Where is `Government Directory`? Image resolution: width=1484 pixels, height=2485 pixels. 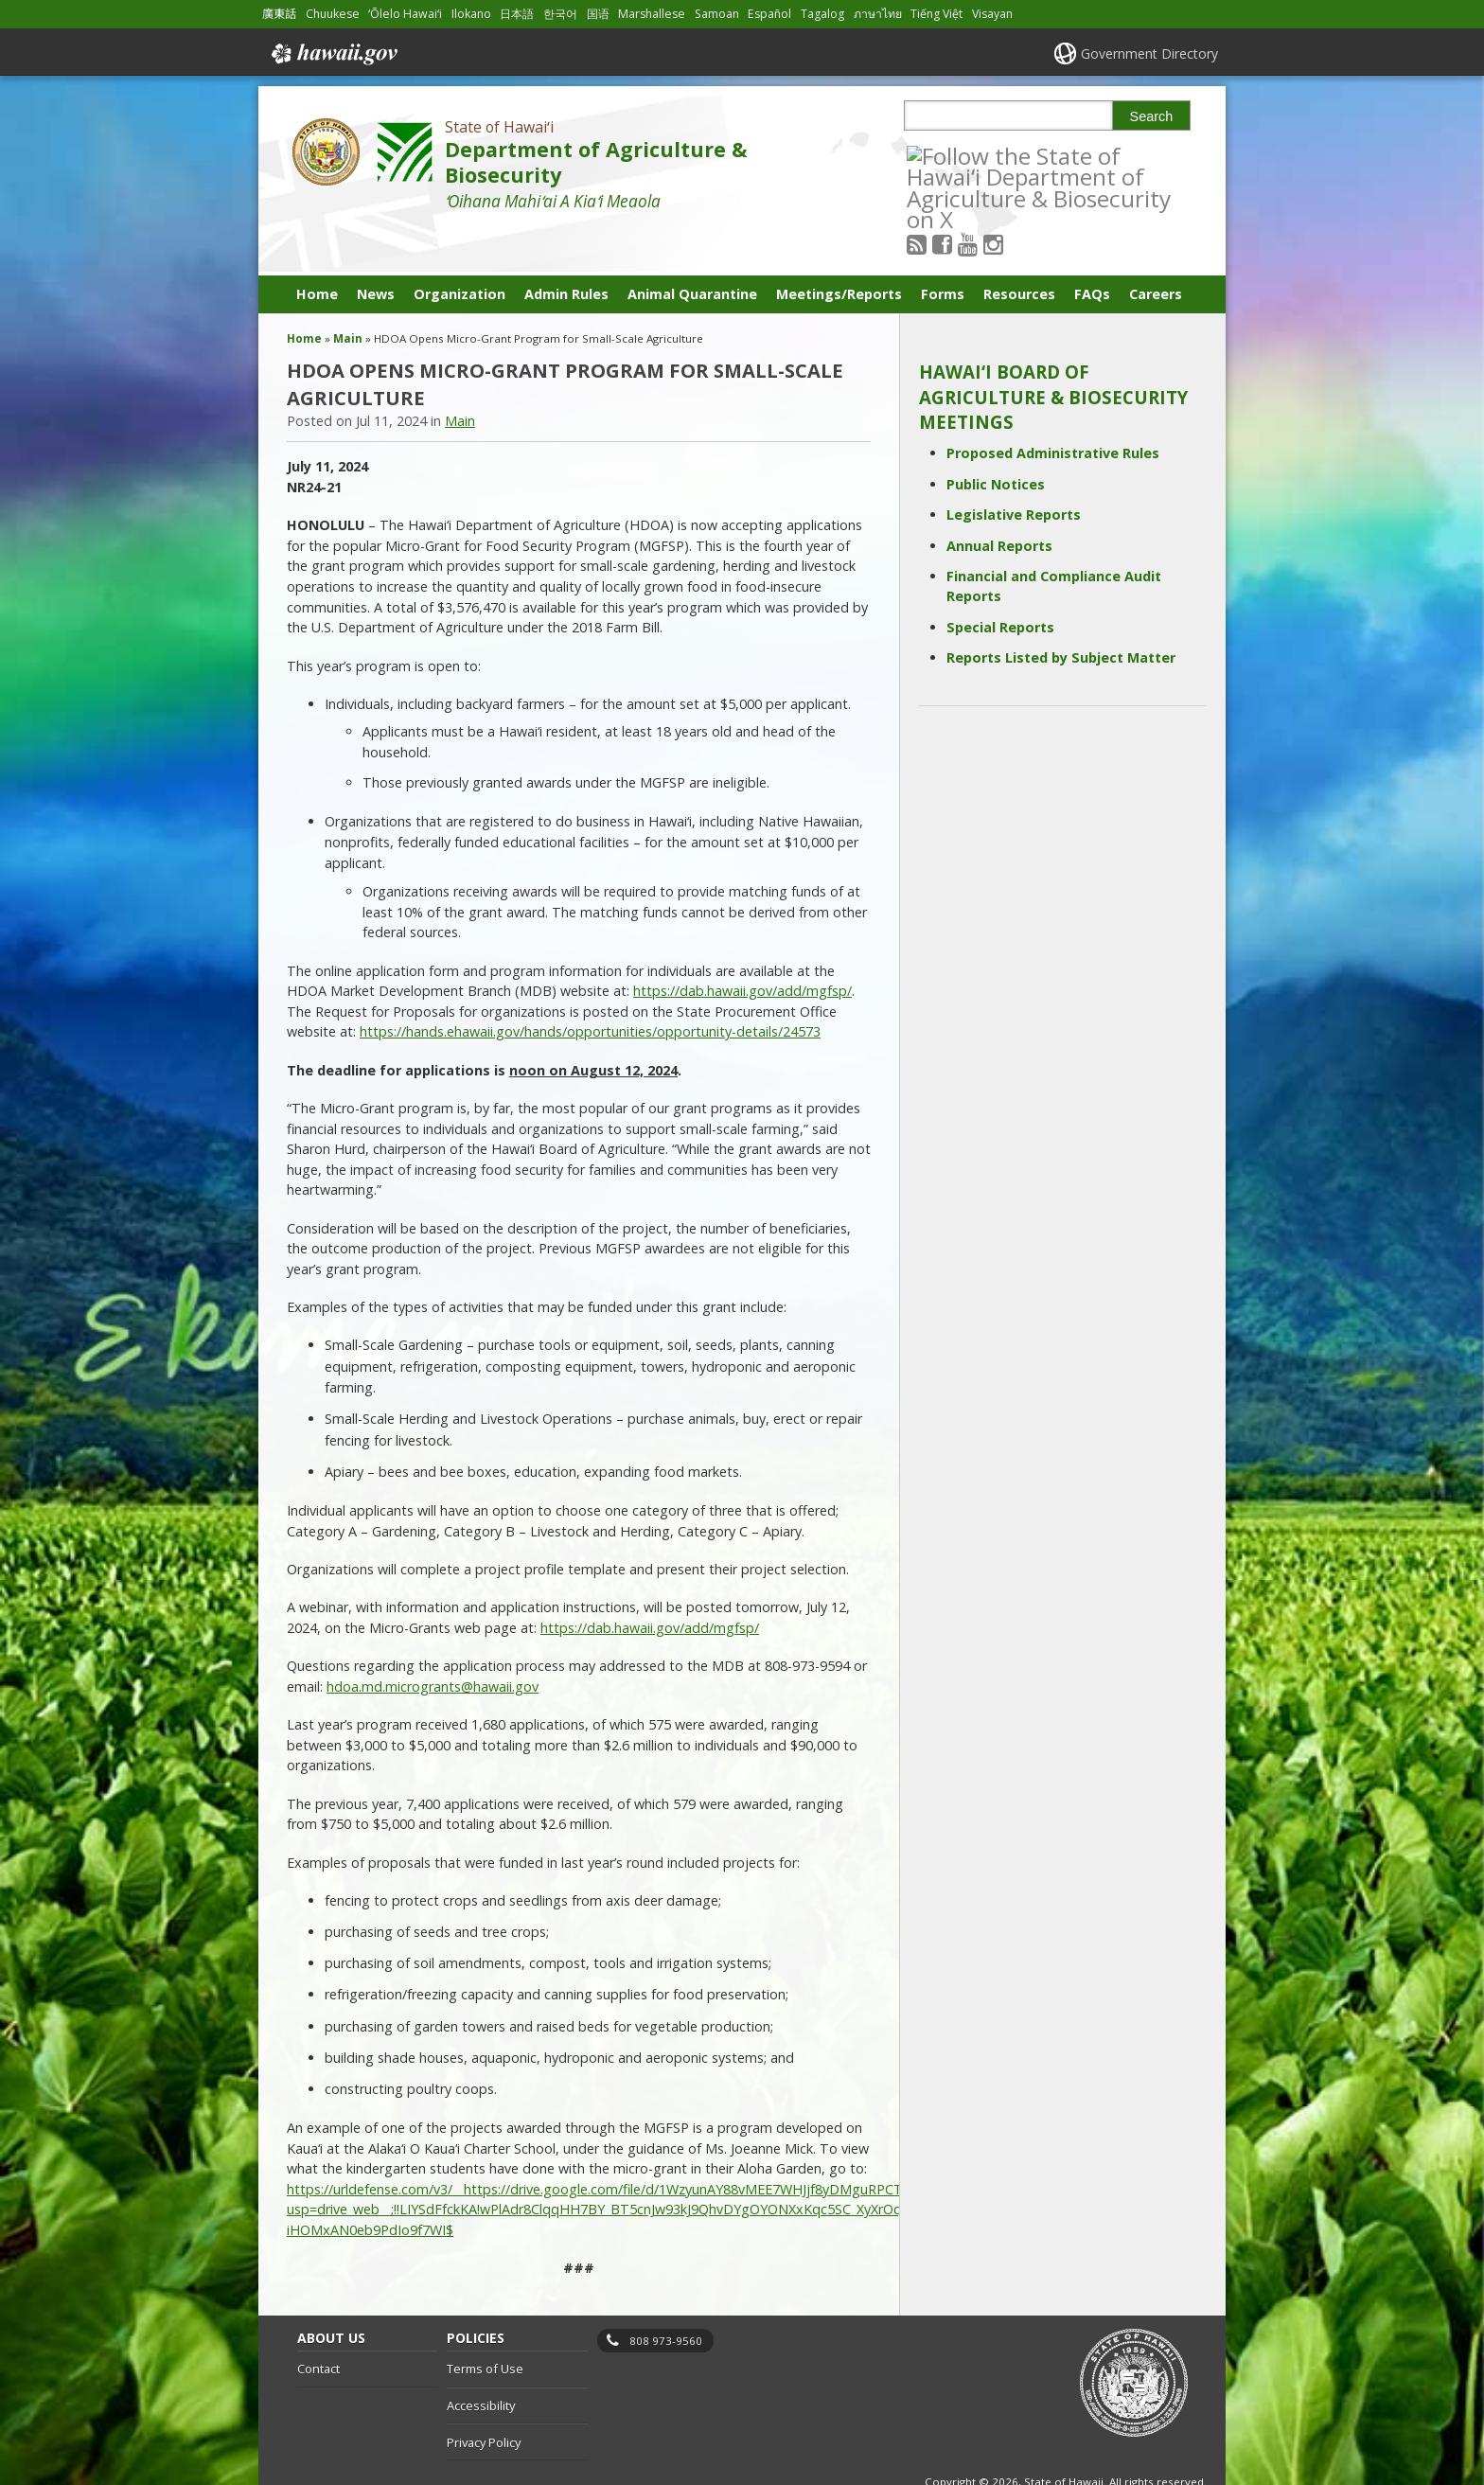 Government Directory is located at coordinates (1149, 53).